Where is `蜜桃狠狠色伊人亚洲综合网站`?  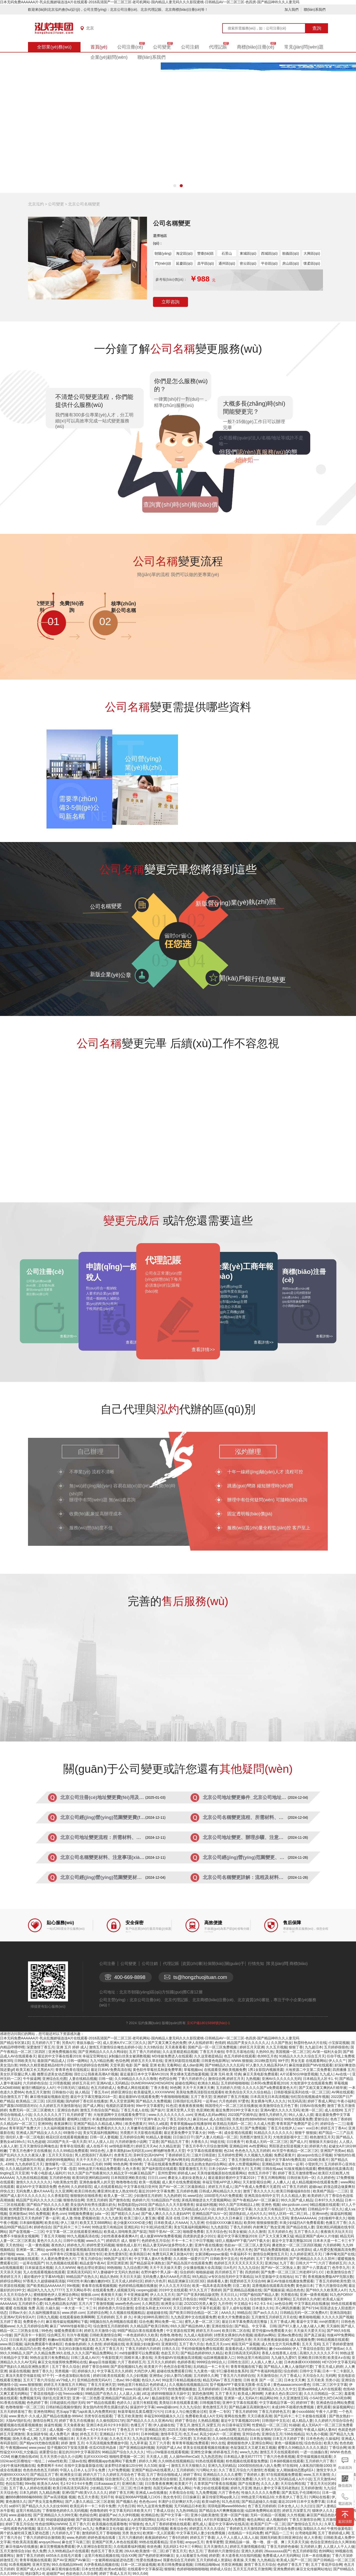
蜜桃狠狠色伊人亚洲综合网站 is located at coordinates (56, 2295).